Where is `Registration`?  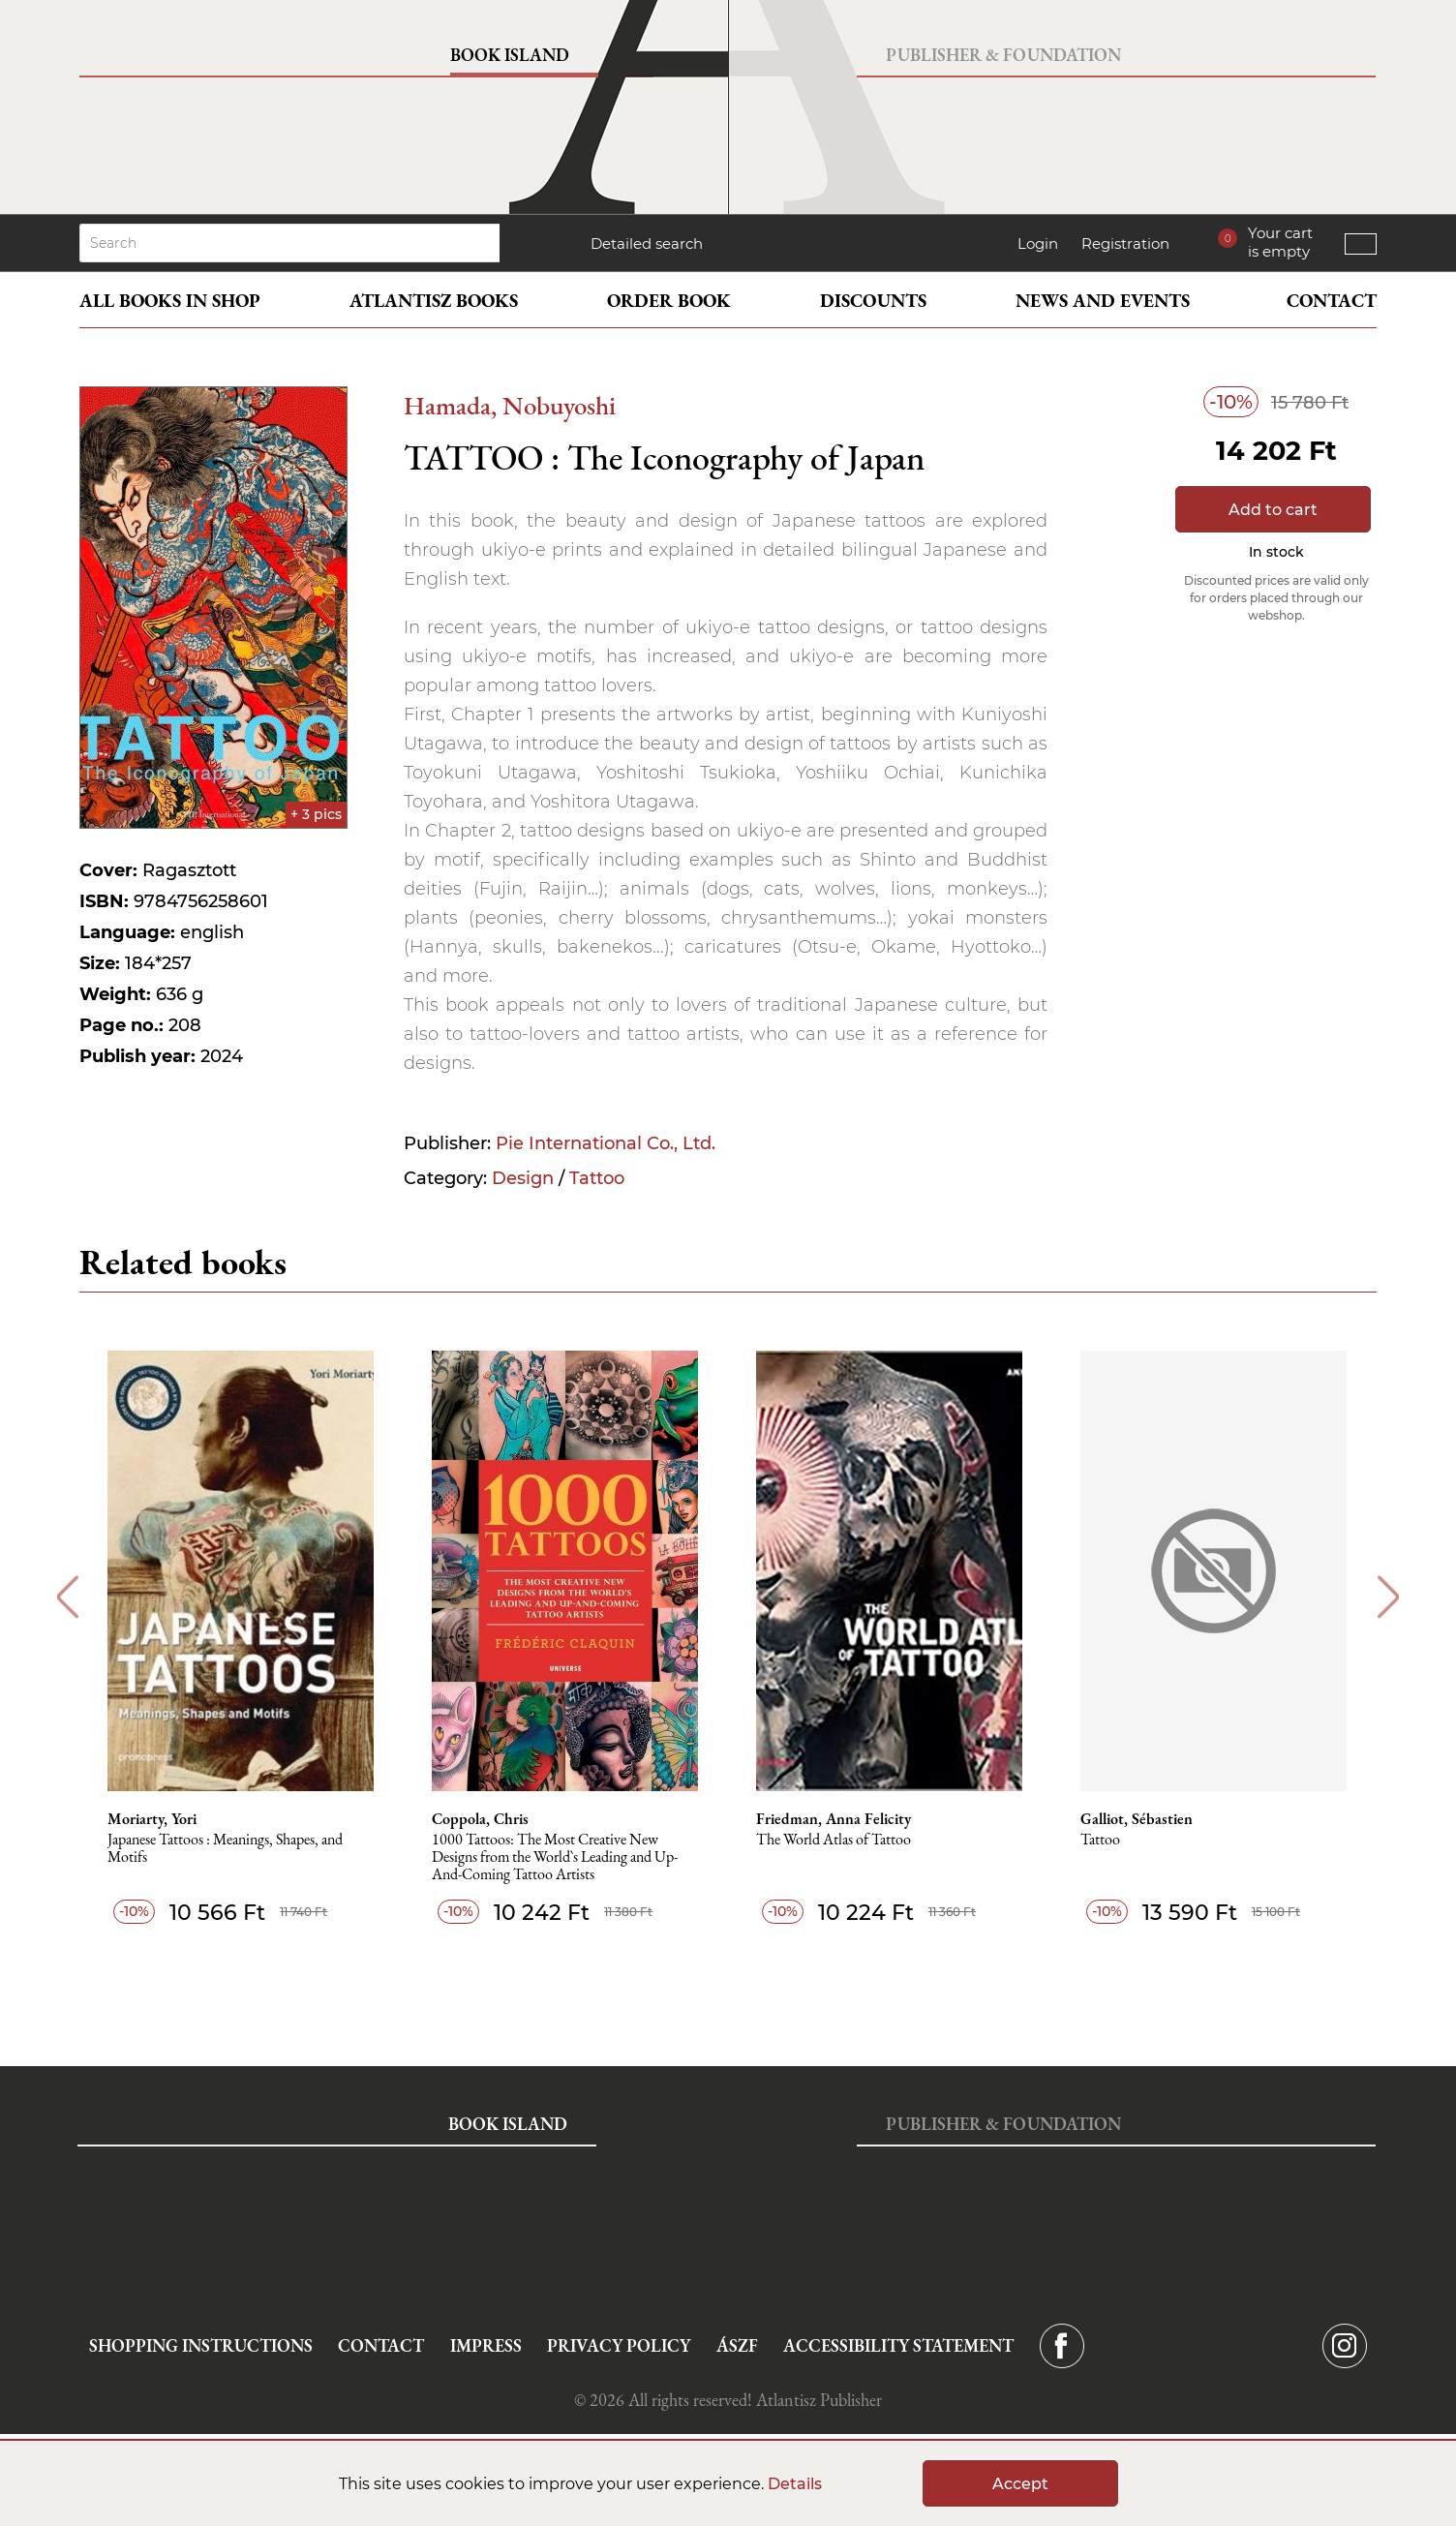 Registration is located at coordinates (1125, 243).